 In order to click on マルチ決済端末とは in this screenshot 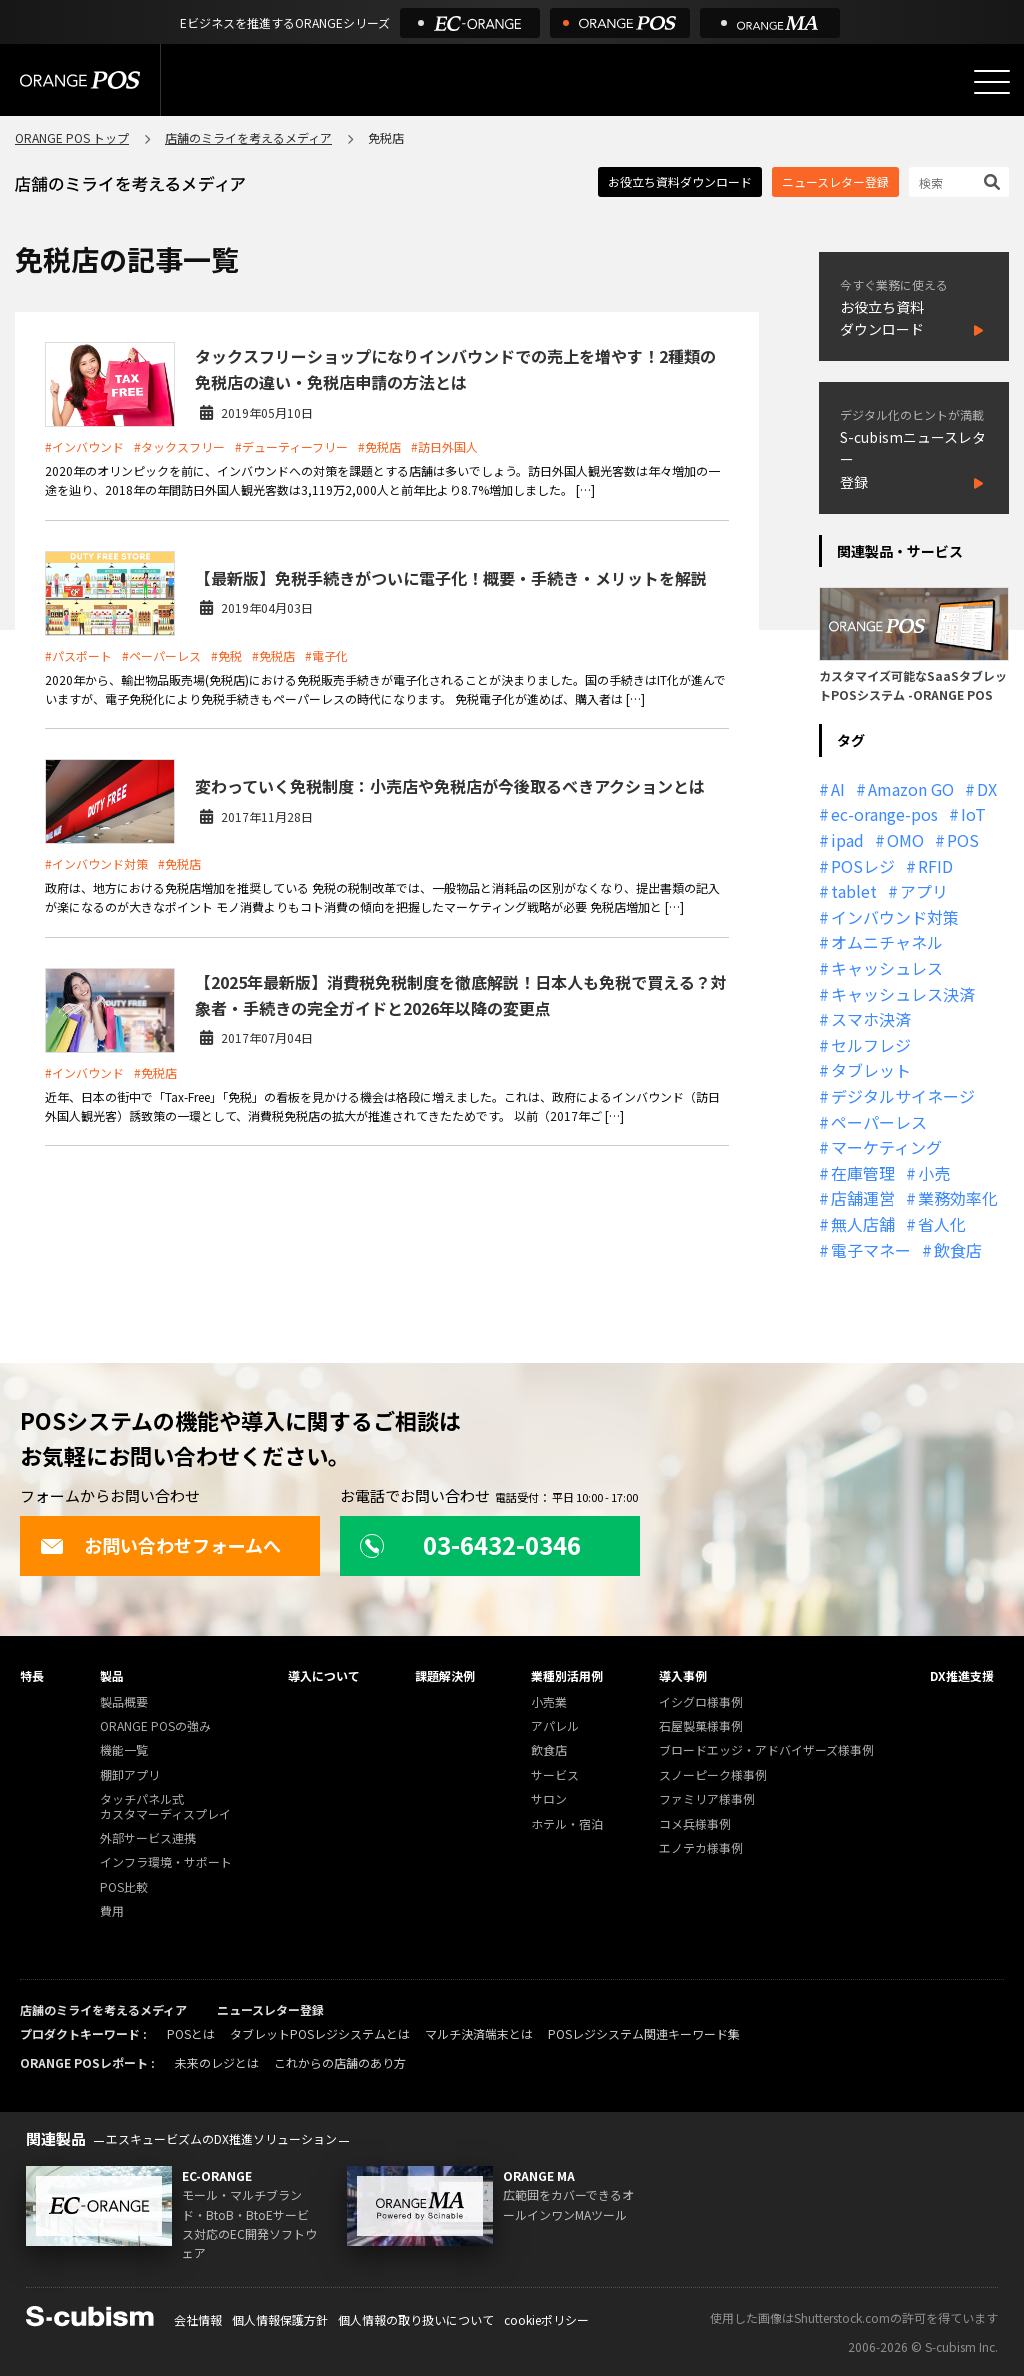, I will do `click(479, 2033)`.